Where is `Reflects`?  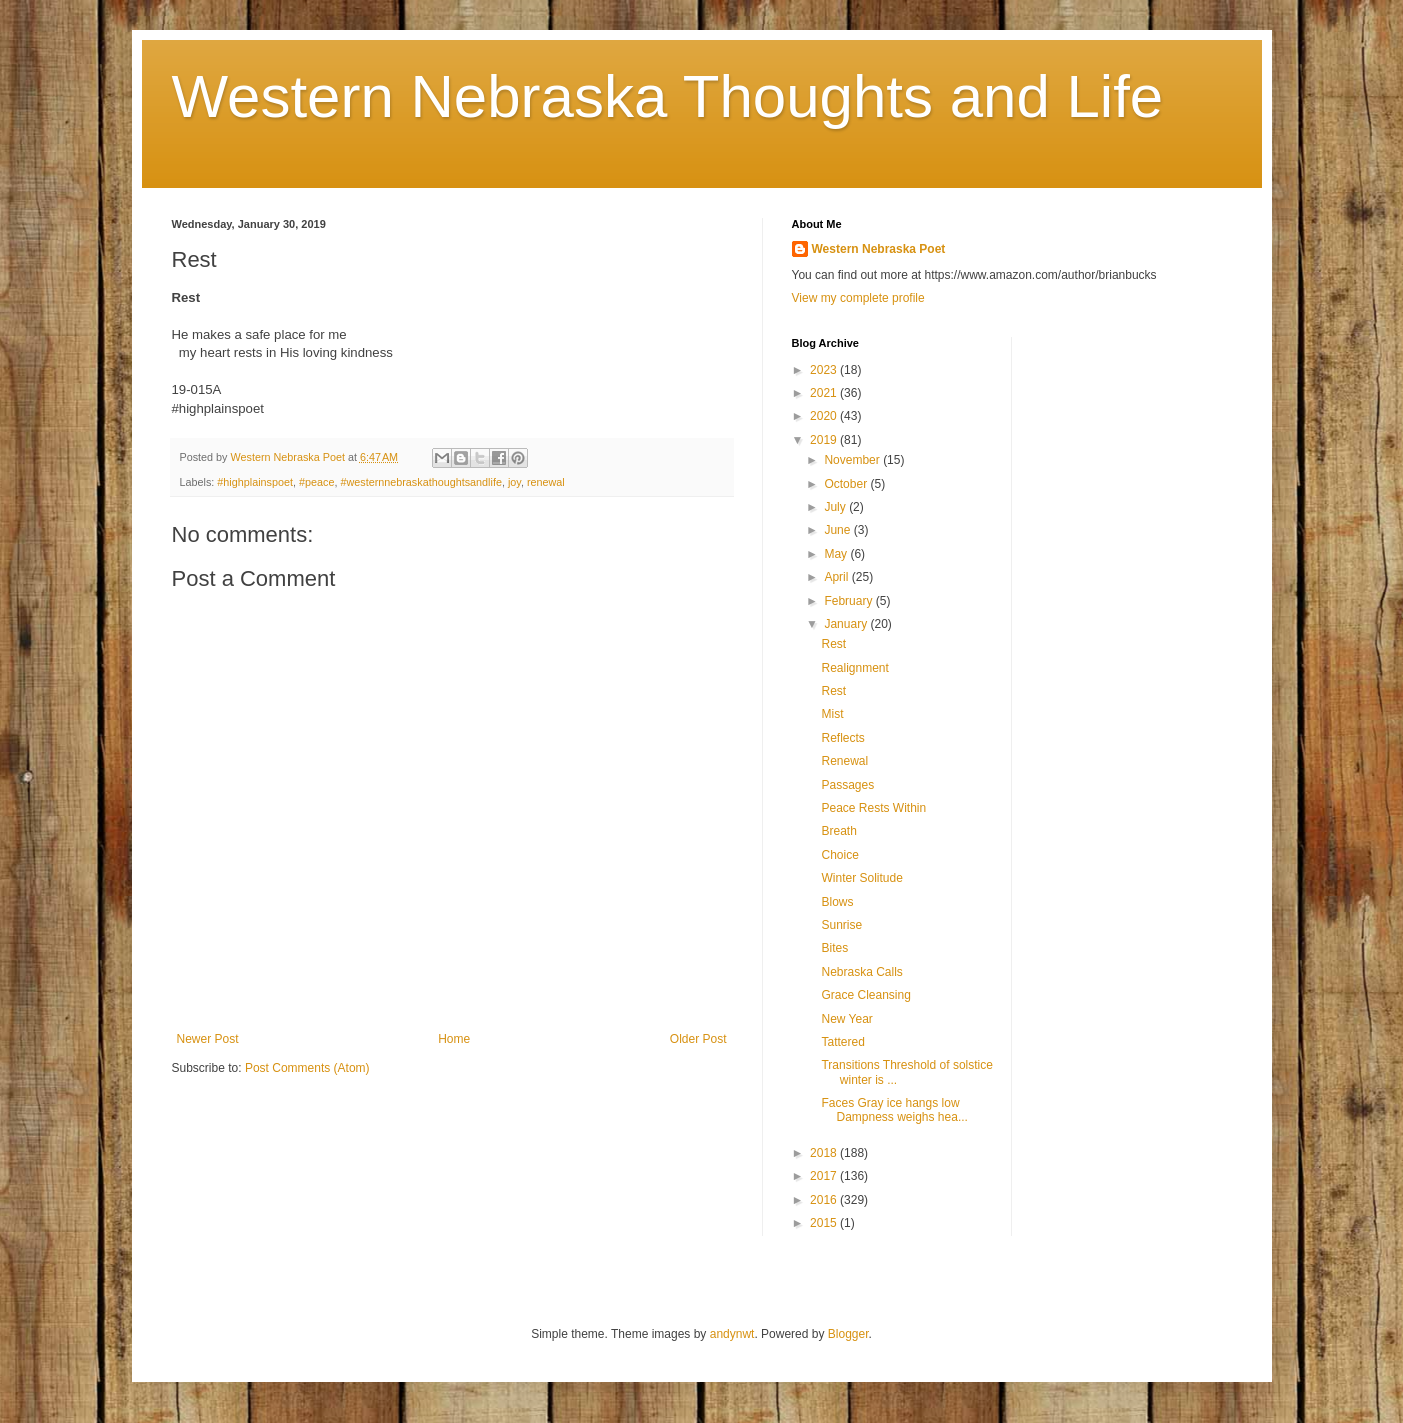 Reflects is located at coordinates (842, 738).